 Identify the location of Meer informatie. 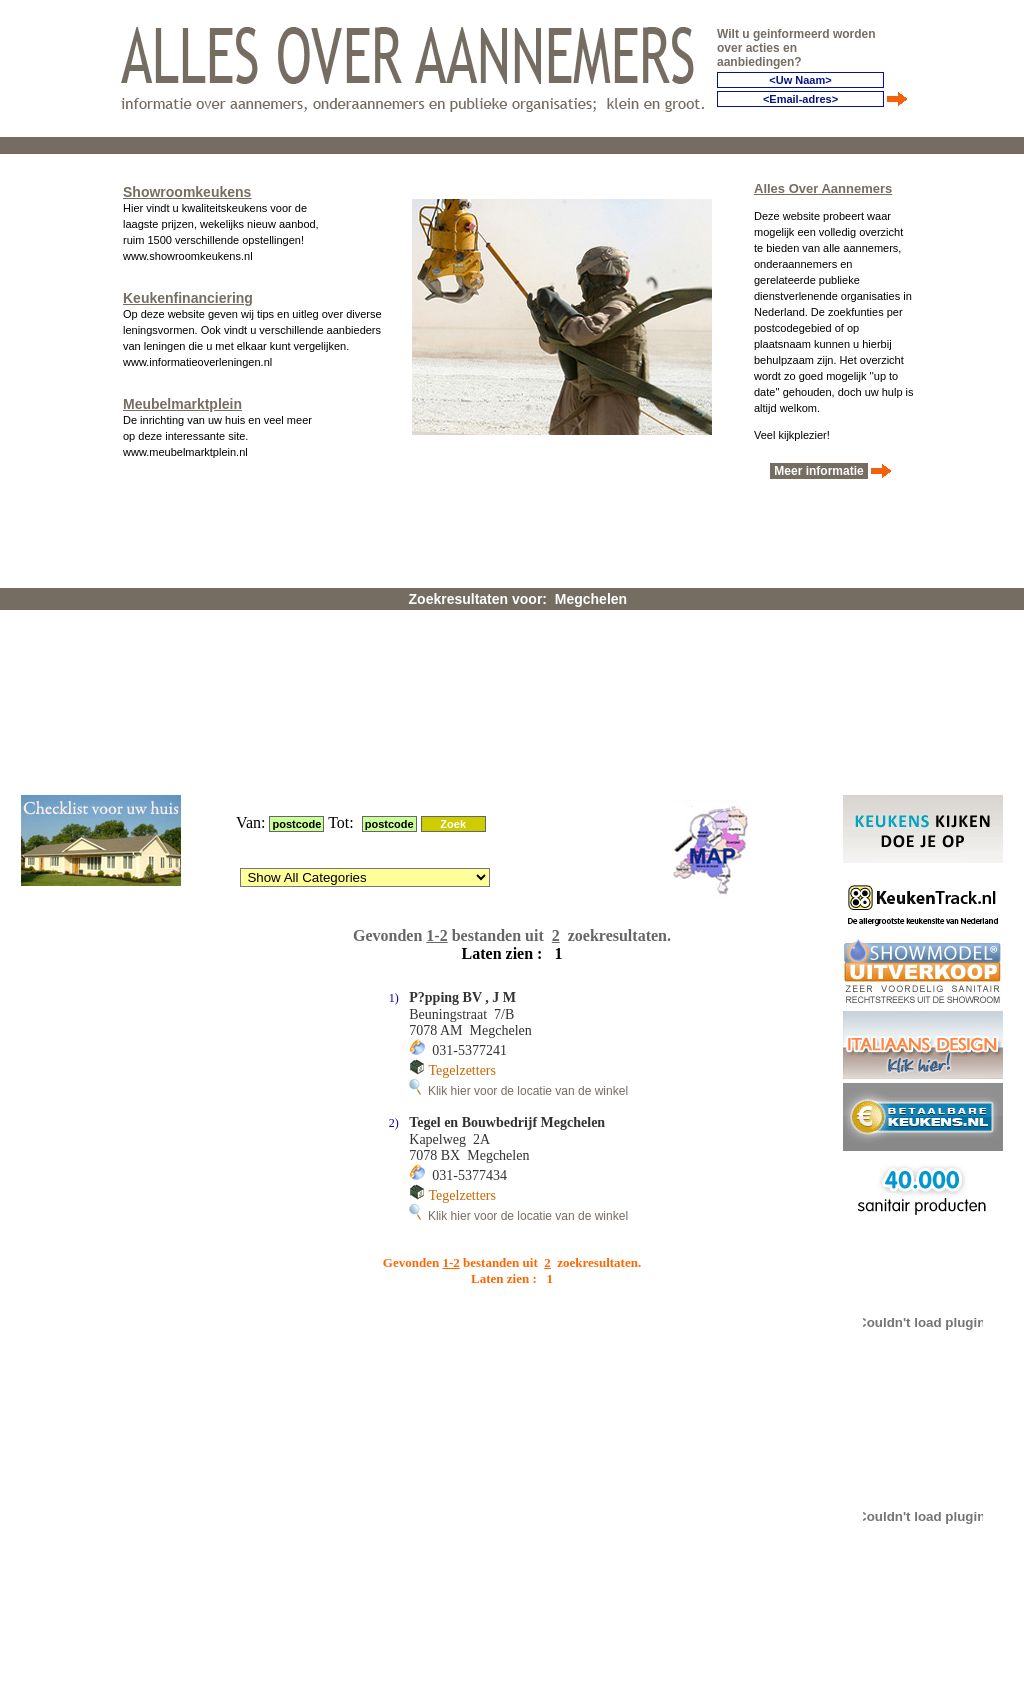
(819, 465).